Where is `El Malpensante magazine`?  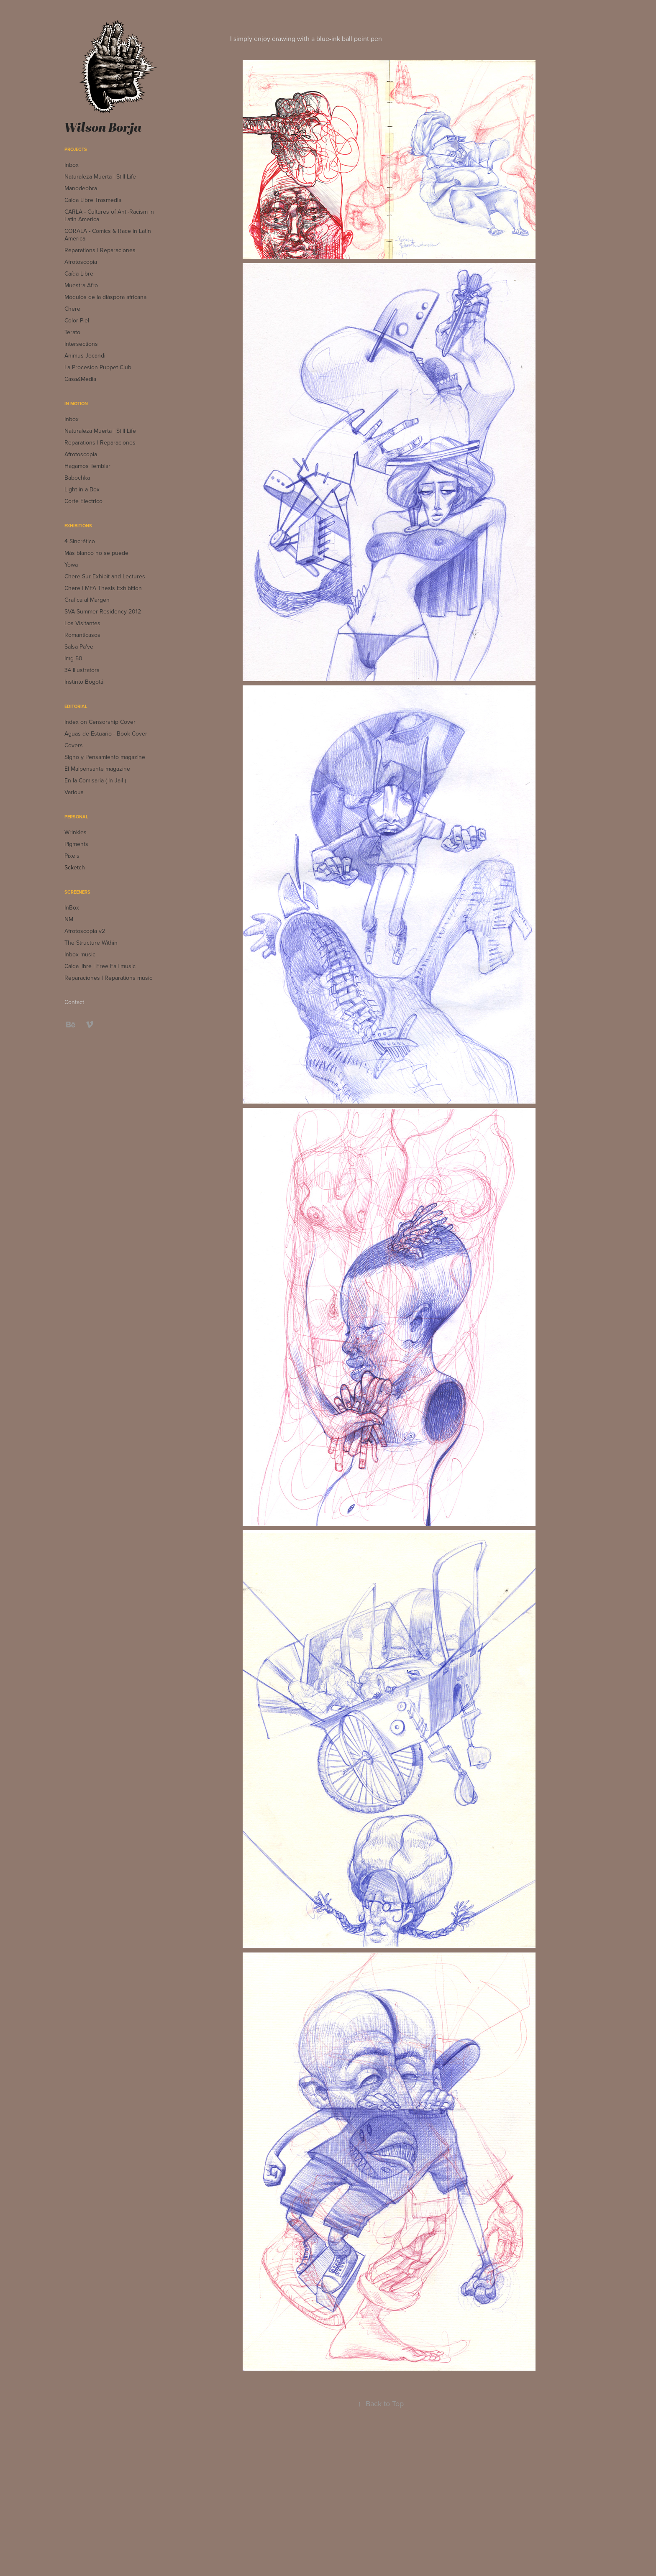 El Malpensante magazine is located at coordinates (97, 768).